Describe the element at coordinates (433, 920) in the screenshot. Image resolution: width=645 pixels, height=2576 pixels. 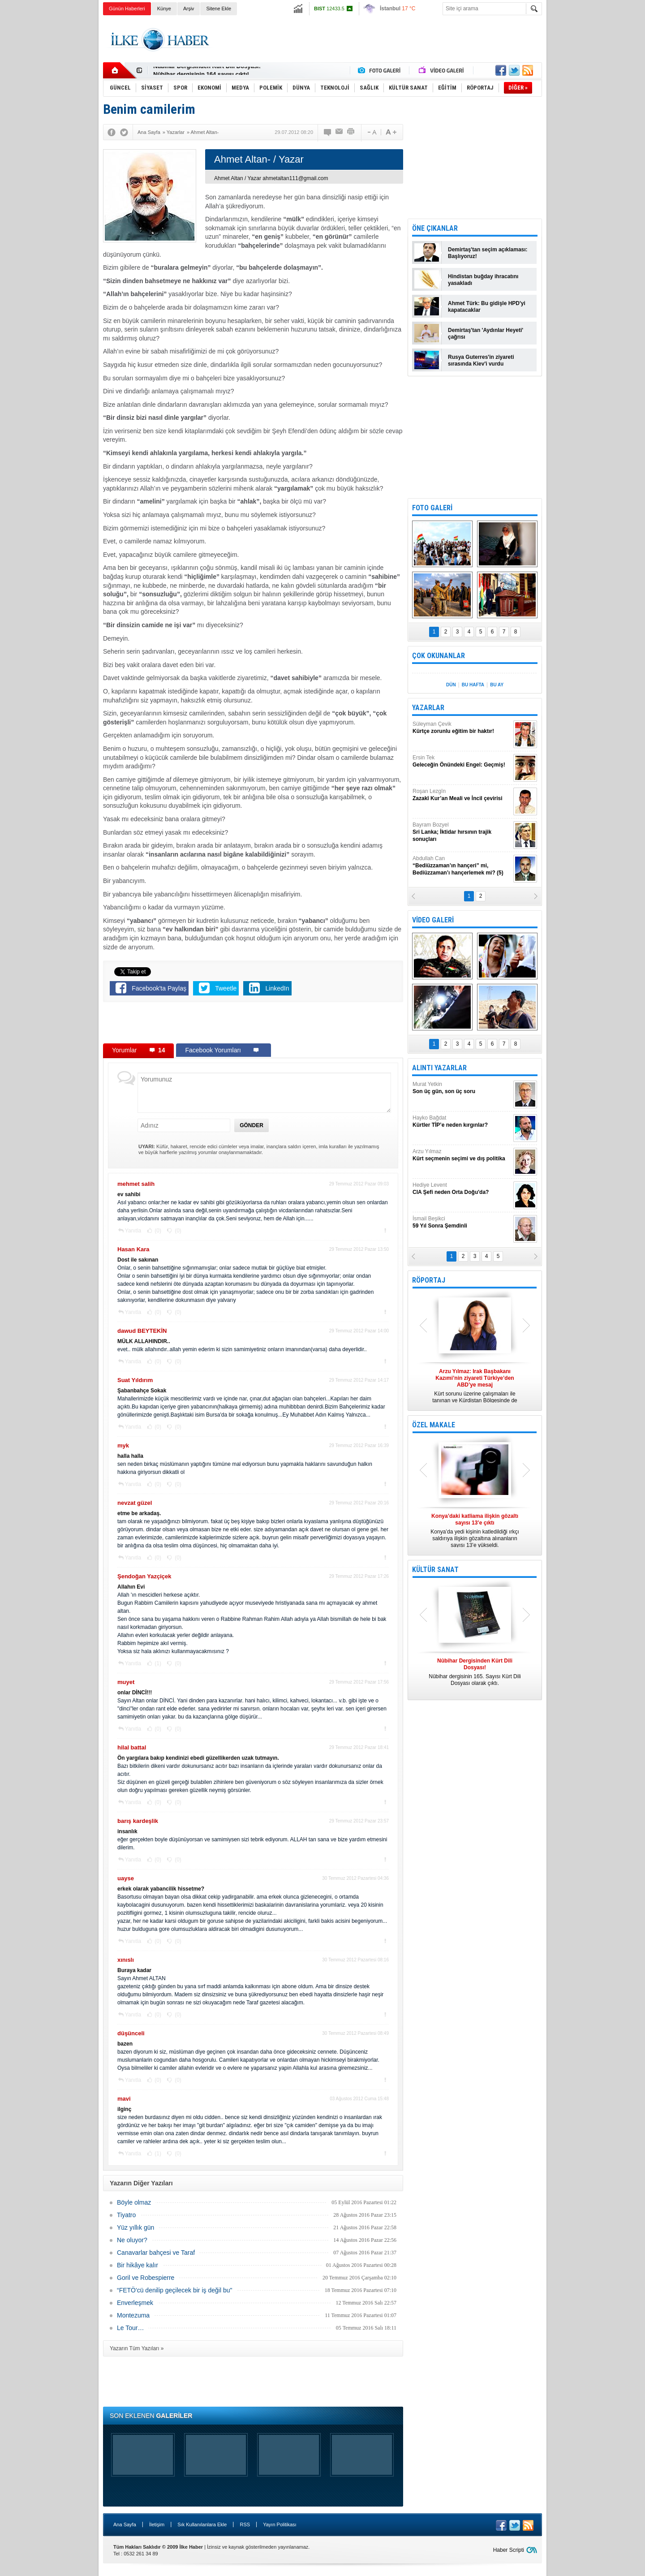
I see `VİDEO GALERİ` at that location.